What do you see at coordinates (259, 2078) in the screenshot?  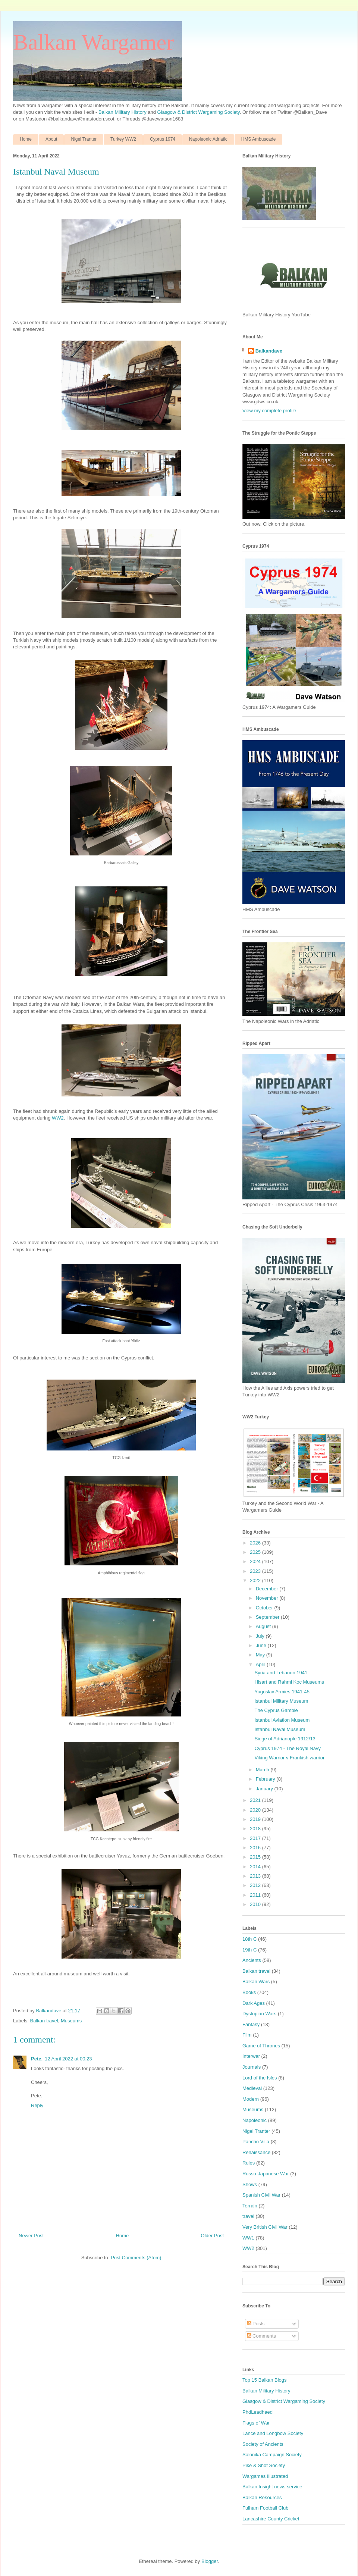 I see `Lord of the Isles` at bounding box center [259, 2078].